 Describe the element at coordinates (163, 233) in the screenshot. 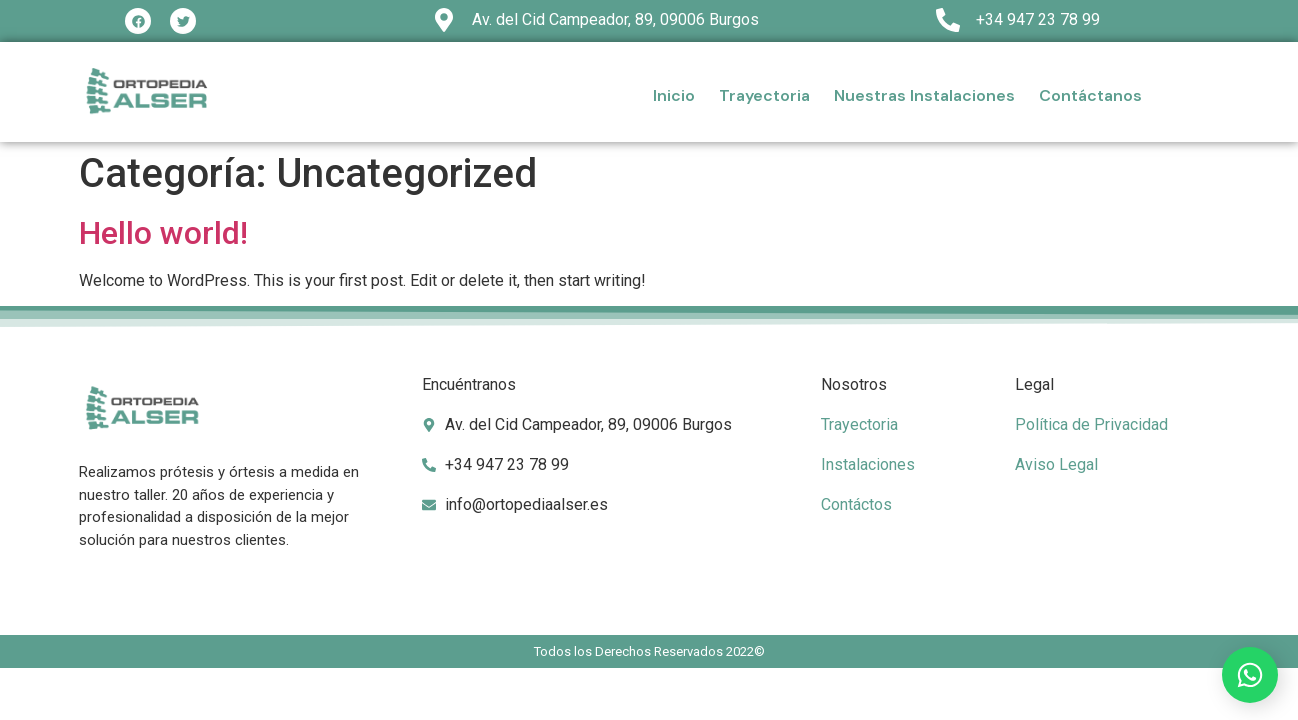

I see `Hello world!` at that location.